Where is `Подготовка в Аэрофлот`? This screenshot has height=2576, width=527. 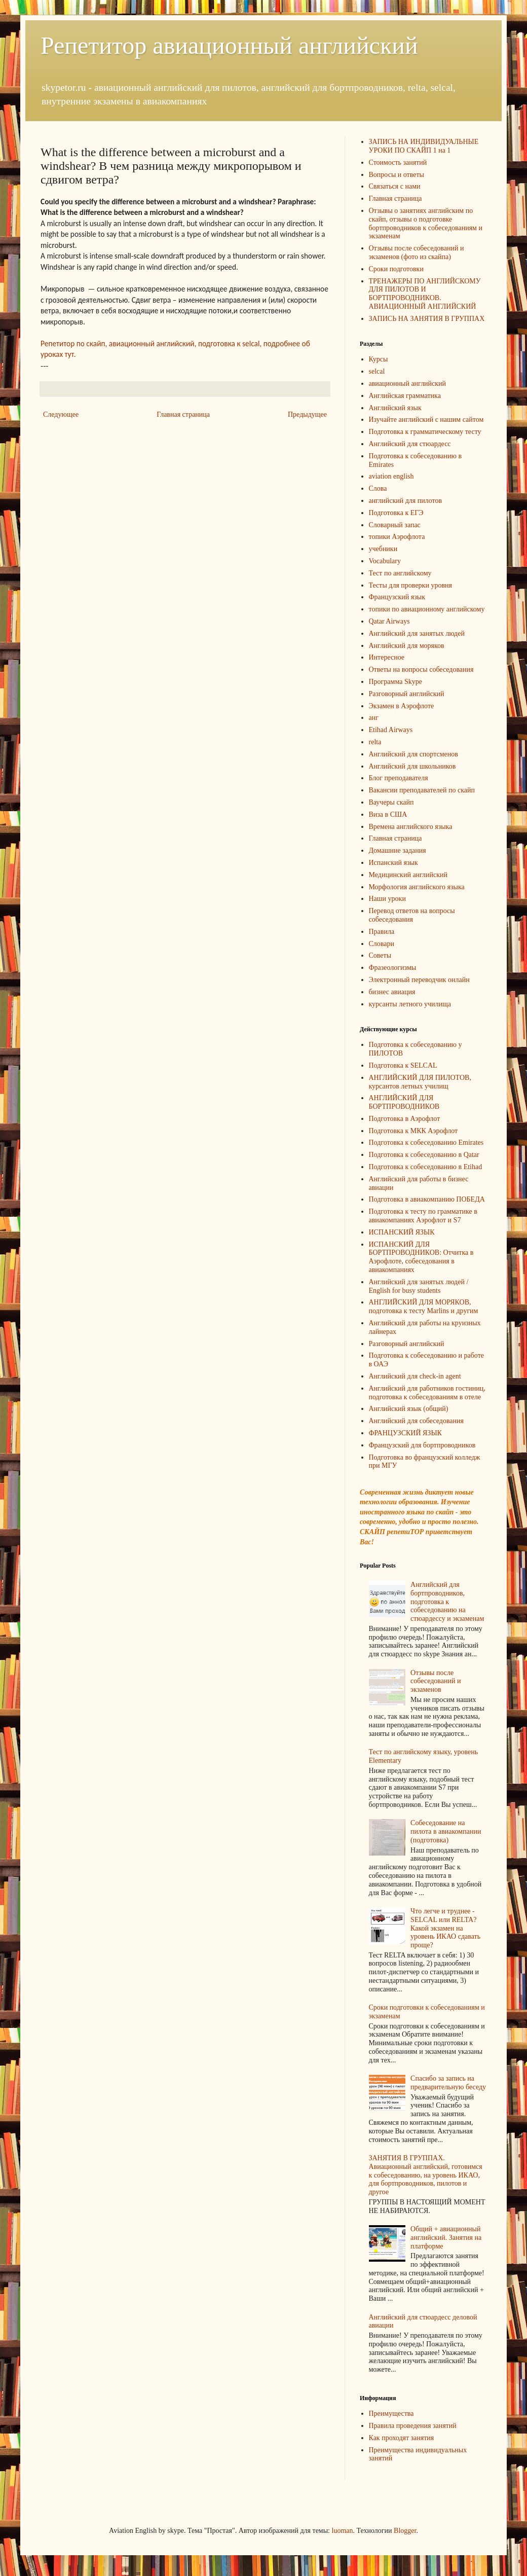 Подготовка в Аэрофлот is located at coordinates (404, 1118).